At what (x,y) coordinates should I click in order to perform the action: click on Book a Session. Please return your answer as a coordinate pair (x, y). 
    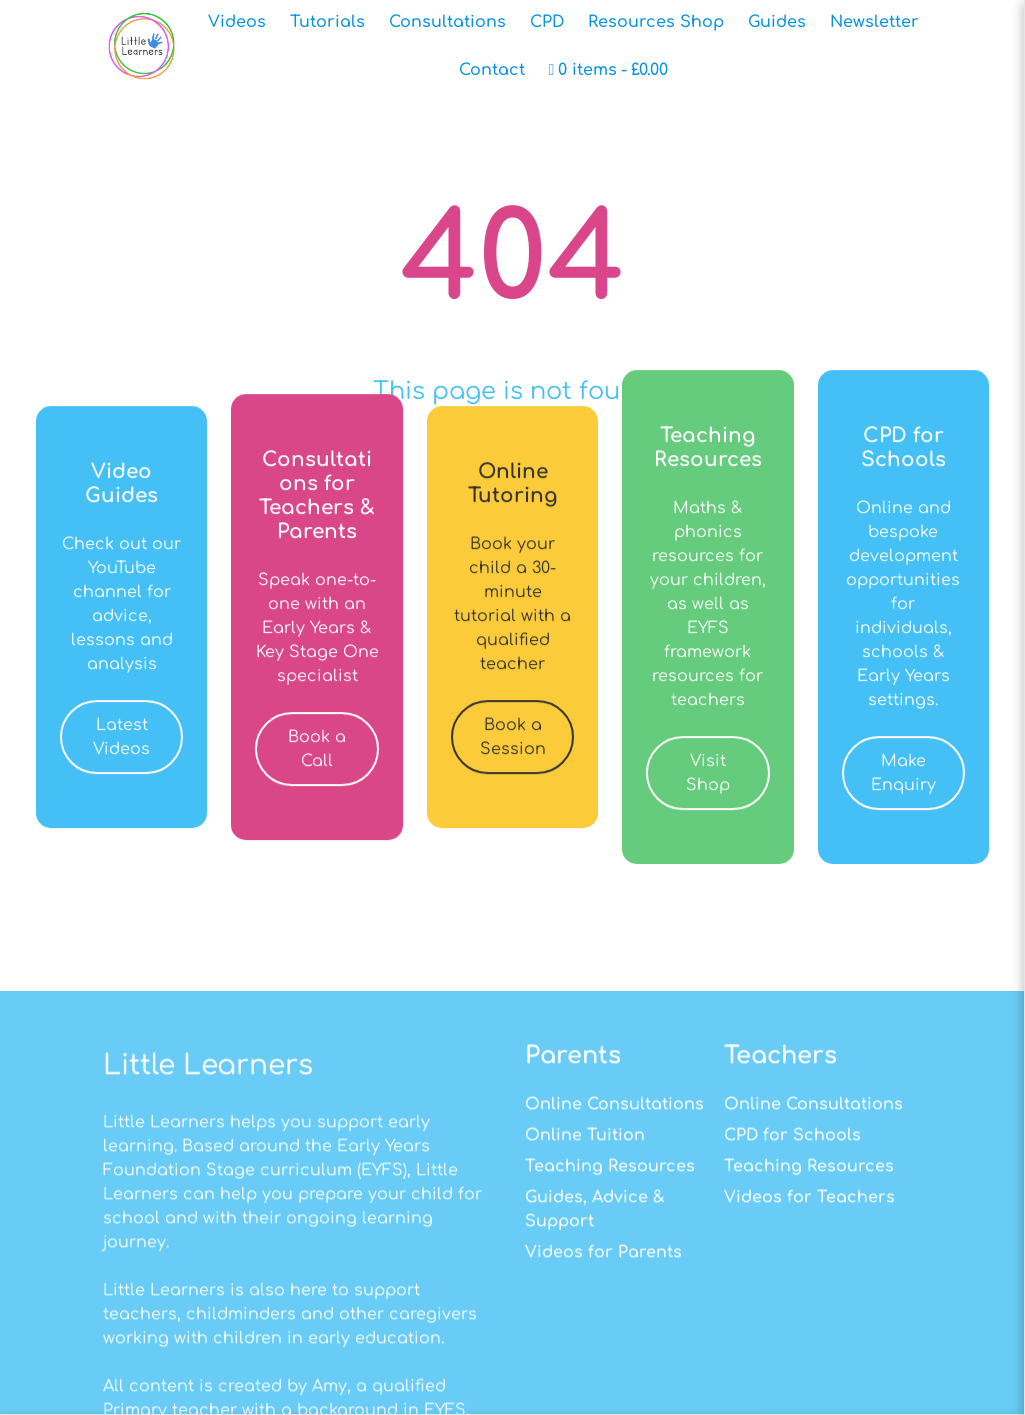
    Looking at the image, I should click on (513, 757).